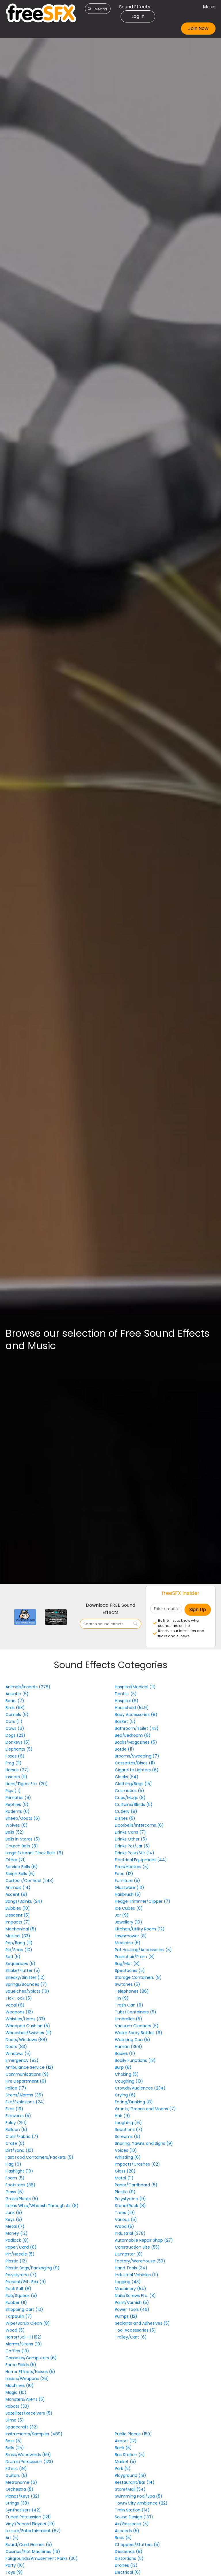  What do you see at coordinates (125, 2212) in the screenshot?
I see `Trees` at bounding box center [125, 2212].